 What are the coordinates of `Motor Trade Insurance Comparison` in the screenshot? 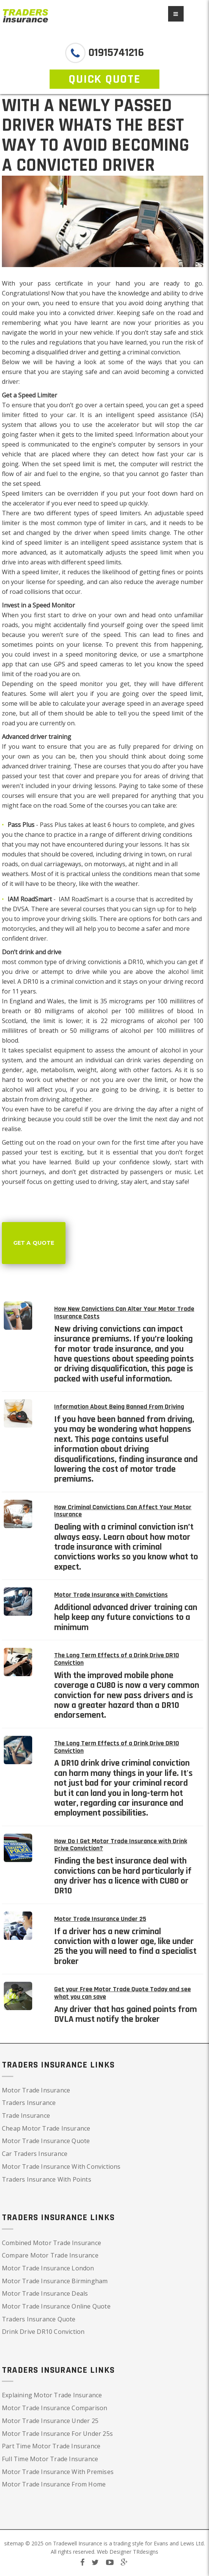 It's located at (54, 2408).